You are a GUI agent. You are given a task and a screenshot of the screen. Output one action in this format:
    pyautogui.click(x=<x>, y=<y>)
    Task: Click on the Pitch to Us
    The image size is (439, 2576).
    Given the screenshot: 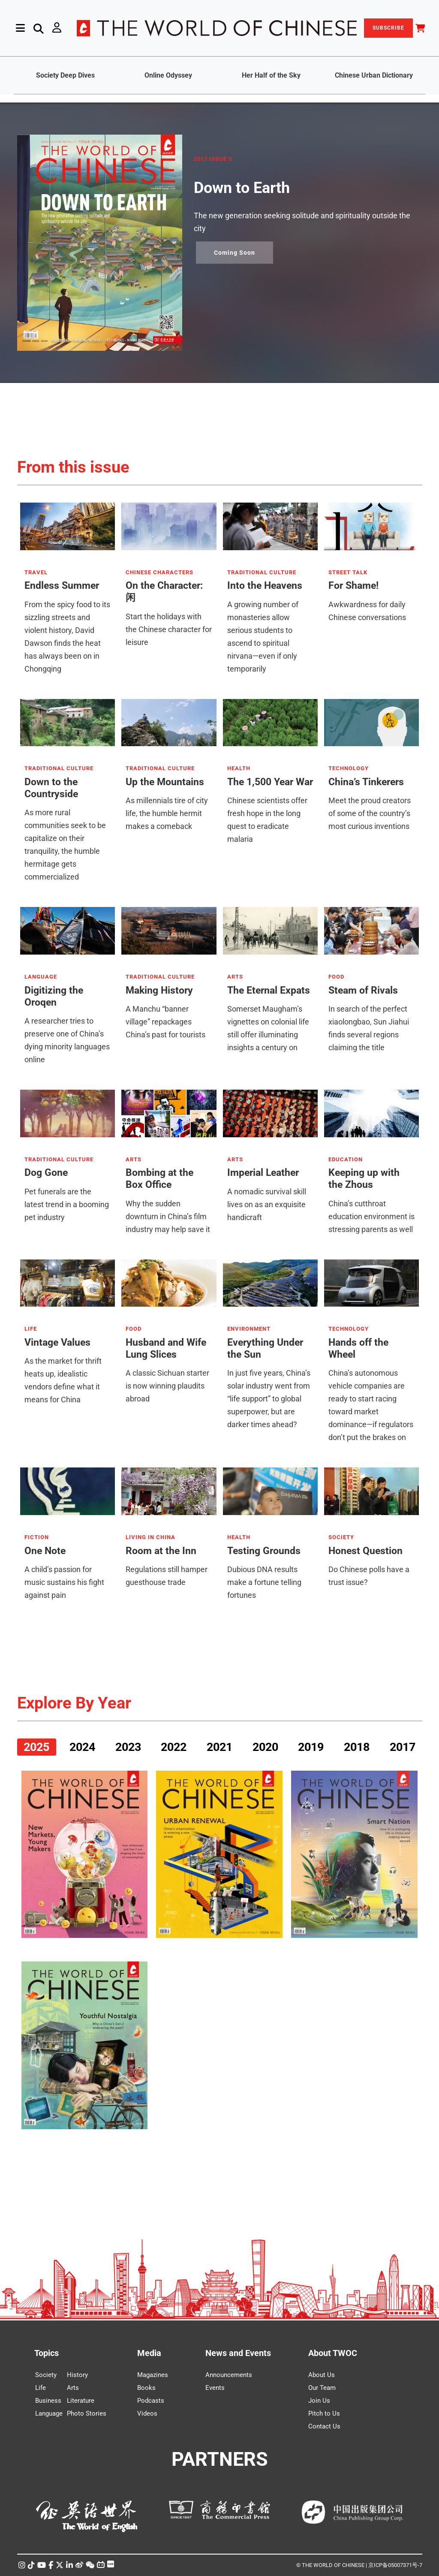 What is the action you would take?
    pyautogui.click(x=324, y=2413)
    